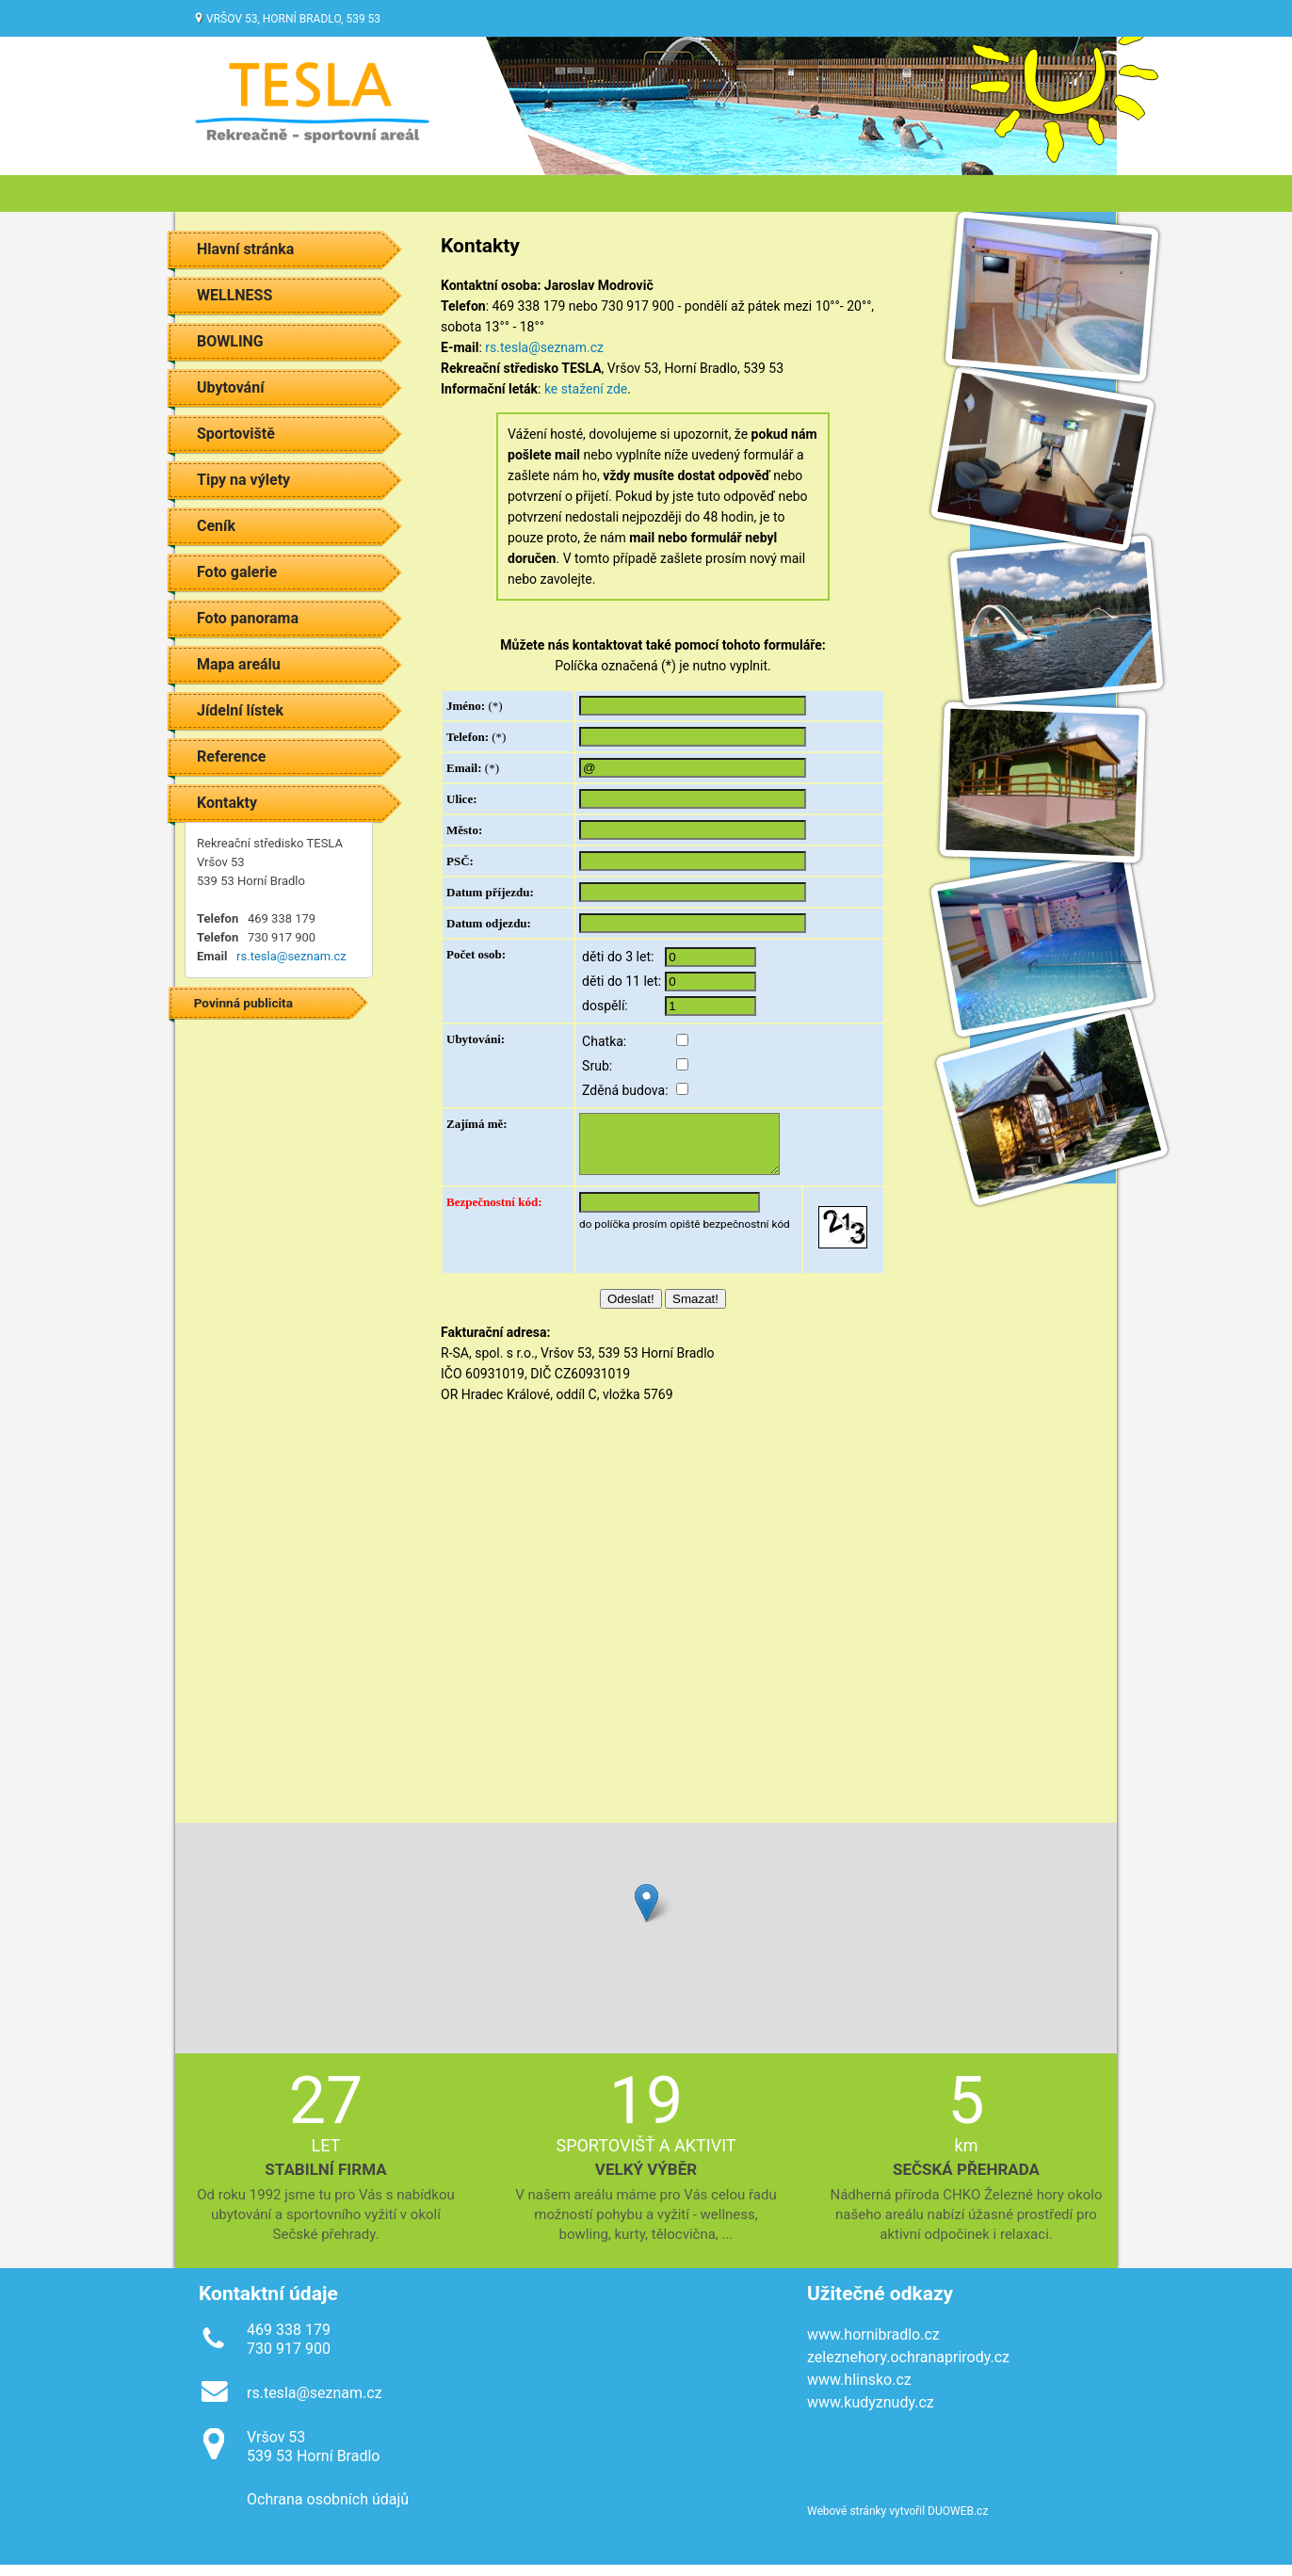 This screenshot has height=2576, width=1292. Describe the element at coordinates (585, 388) in the screenshot. I see `ke stažení zde` at that location.